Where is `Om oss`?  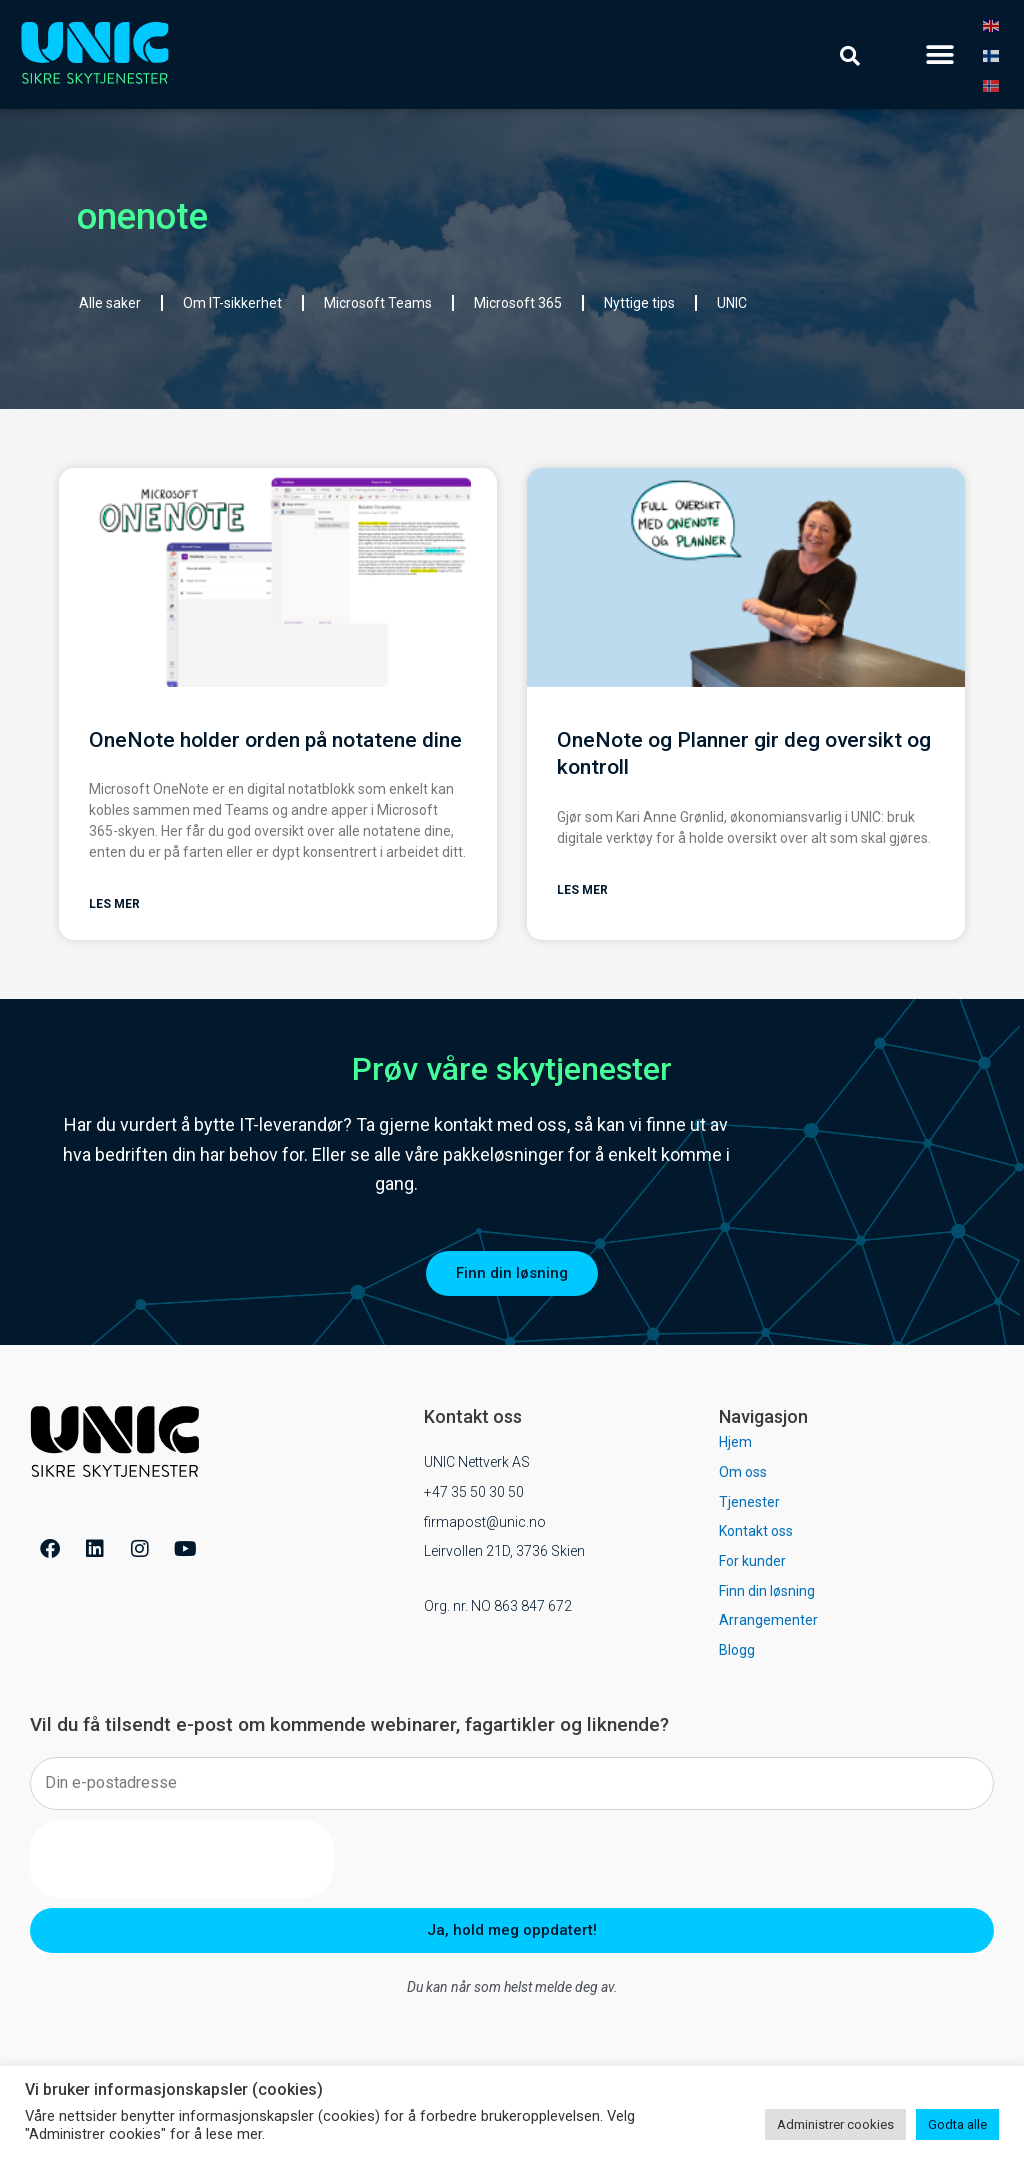
Om oss is located at coordinates (743, 1473).